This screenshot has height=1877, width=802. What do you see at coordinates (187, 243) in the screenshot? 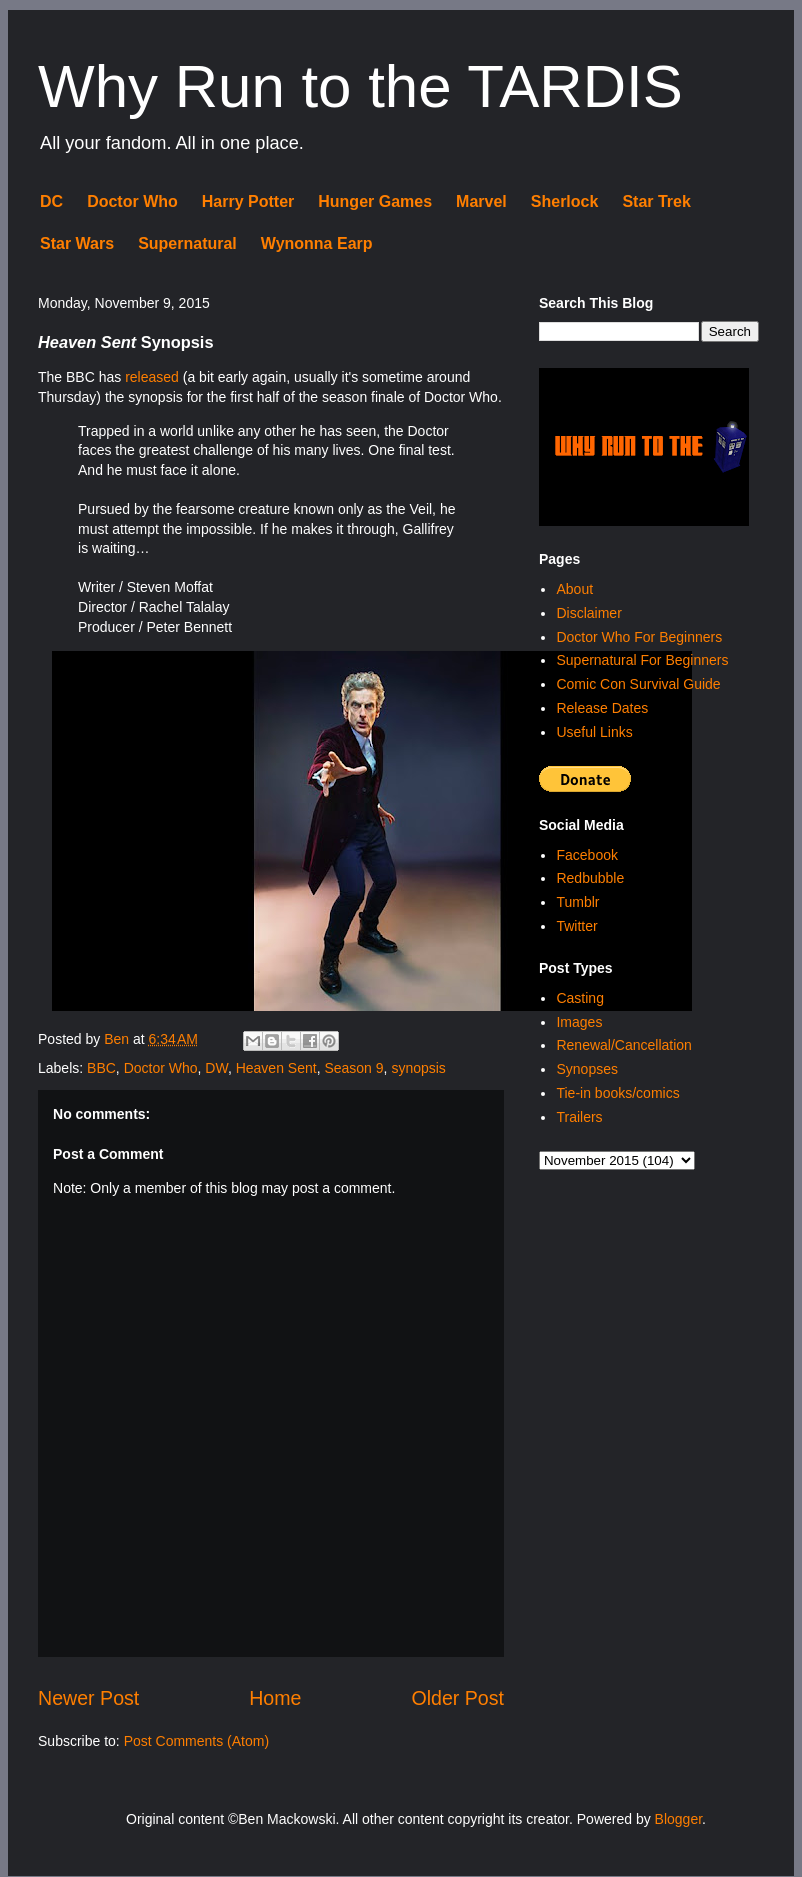
I see `Supernatural` at bounding box center [187, 243].